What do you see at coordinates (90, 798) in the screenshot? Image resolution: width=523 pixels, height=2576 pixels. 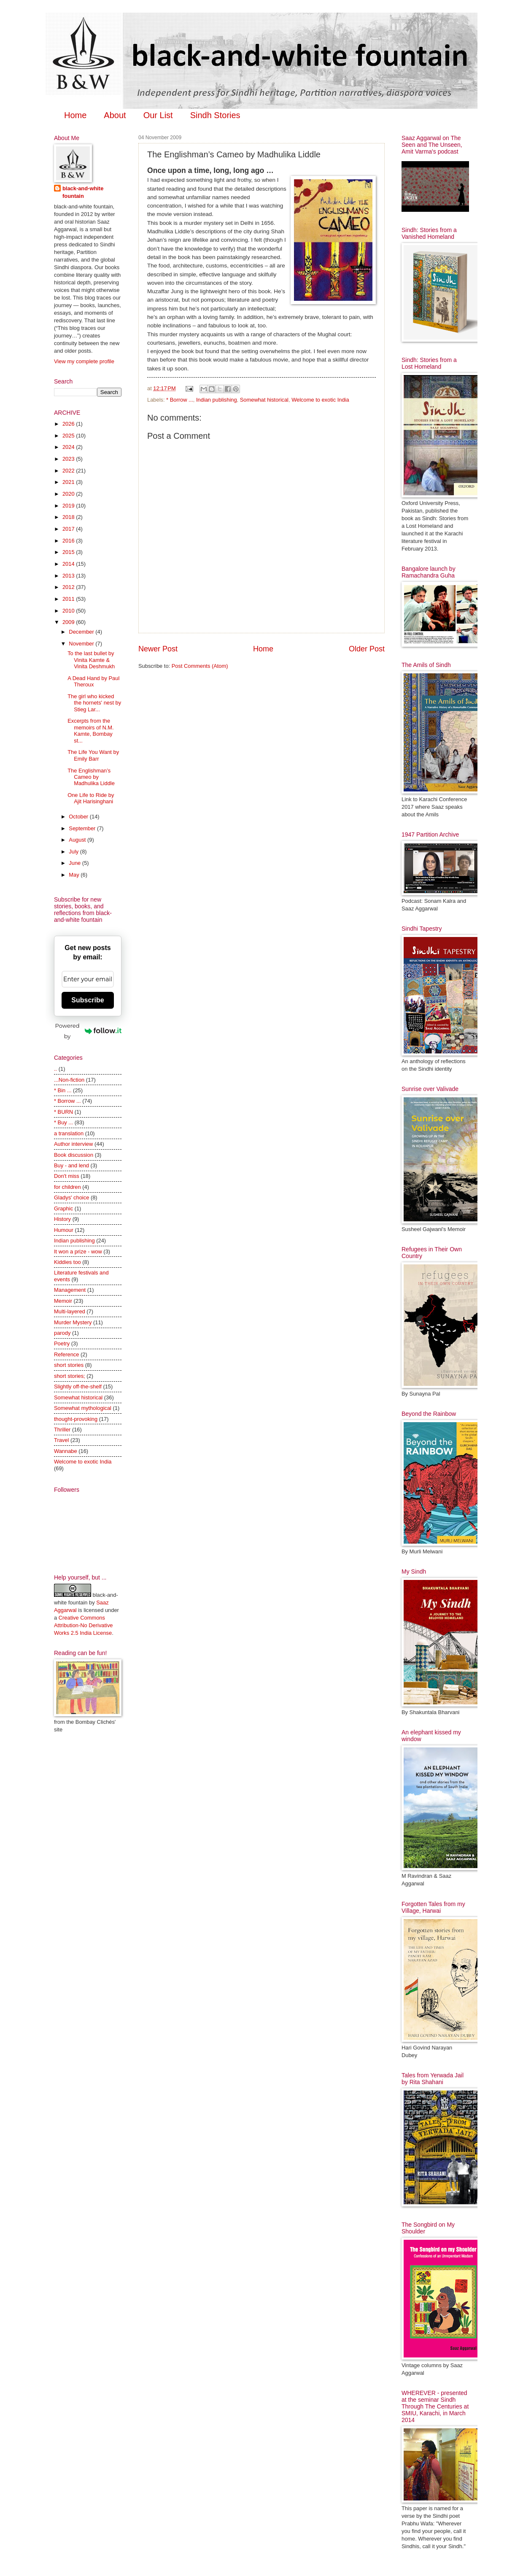 I see `One Life to Ride by Ajit Harisinghani` at bounding box center [90, 798].